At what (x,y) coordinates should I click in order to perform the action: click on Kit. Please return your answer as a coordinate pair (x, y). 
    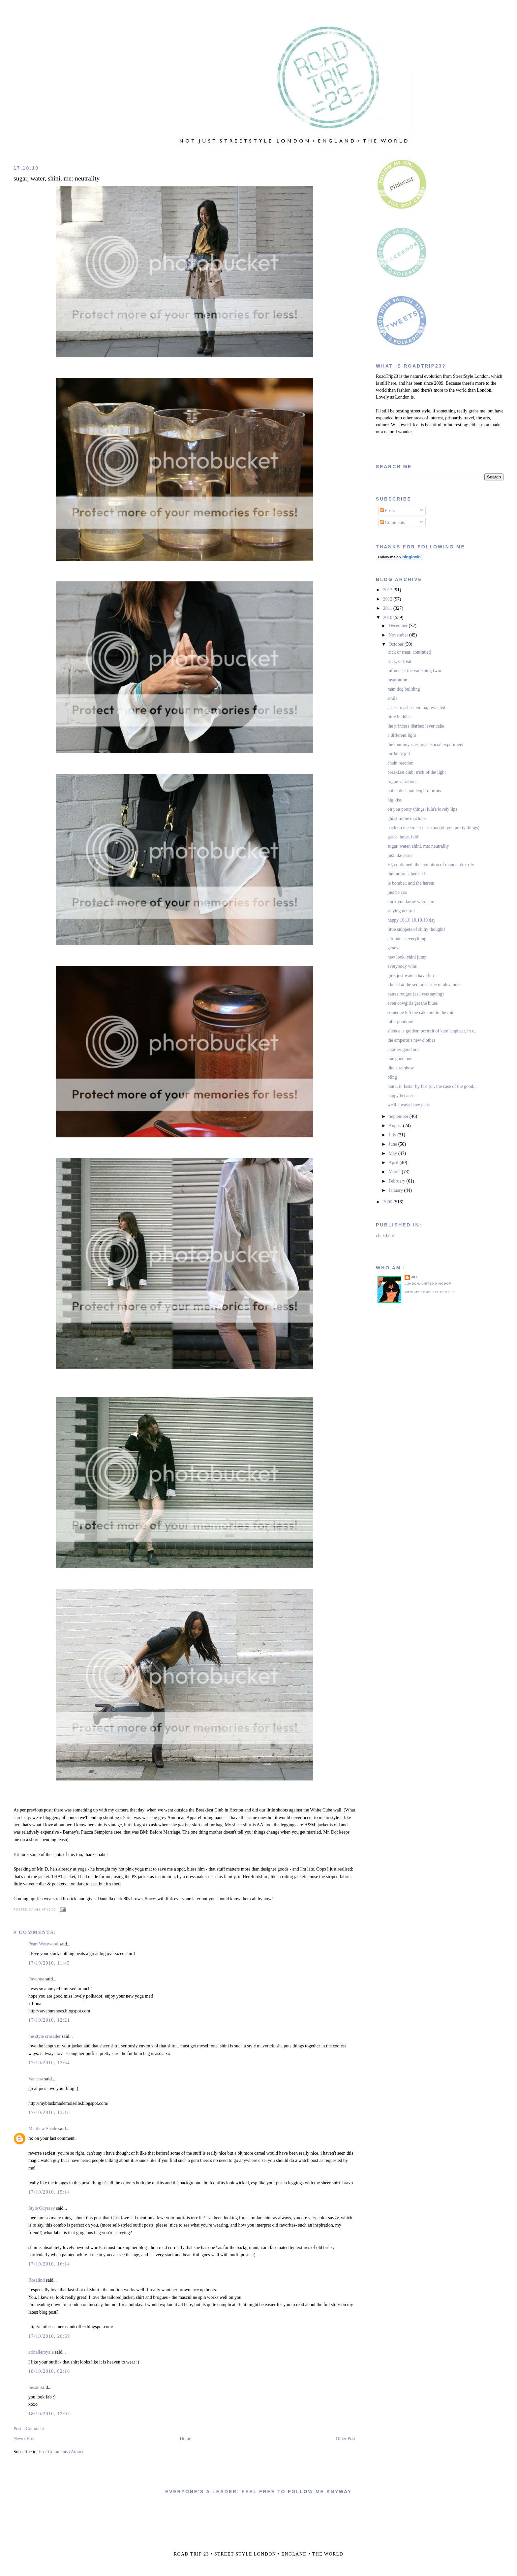
    Looking at the image, I should click on (16, 1854).